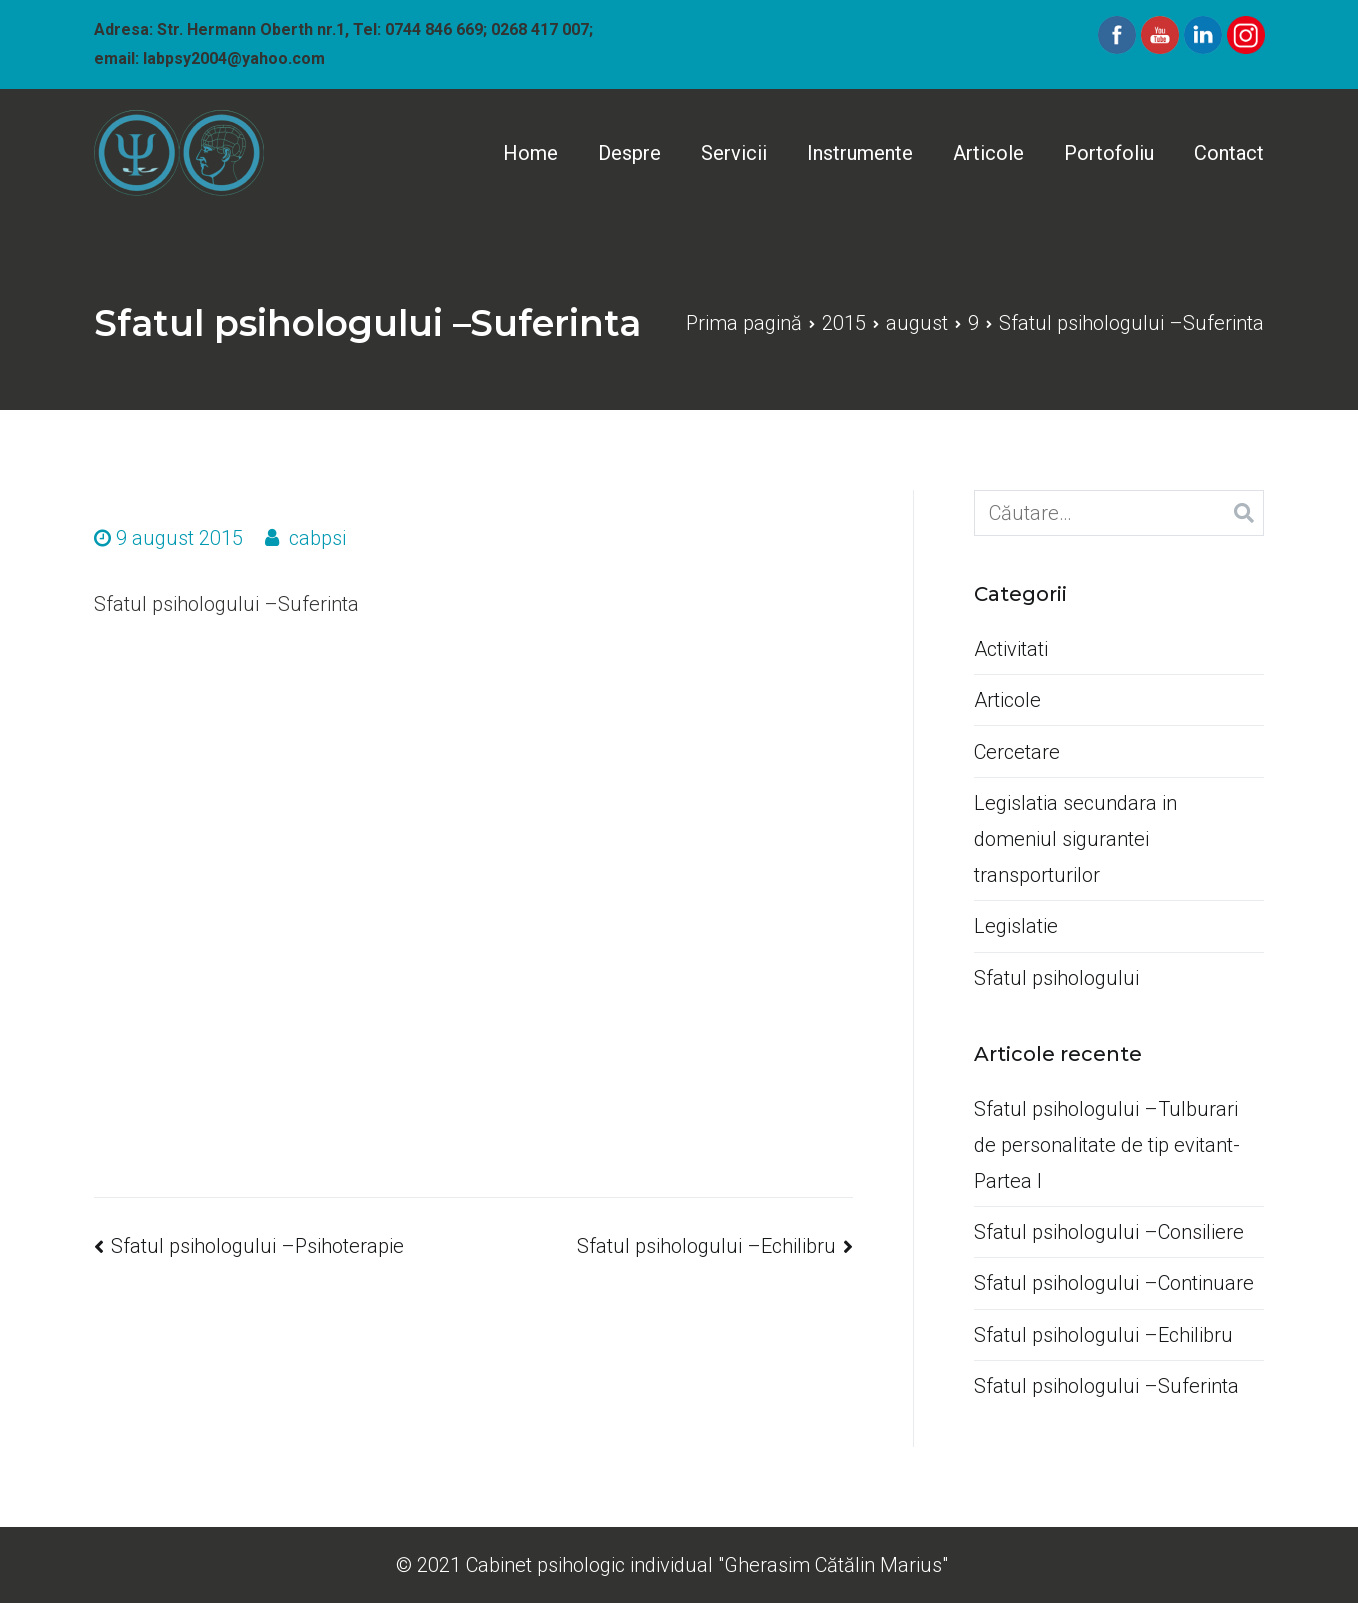 The height and width of the screenshot is (1603, 1358). What do you see at coordinates (530, 153) in the screenshot?
I see `Home` at bounding box center [530, 153].